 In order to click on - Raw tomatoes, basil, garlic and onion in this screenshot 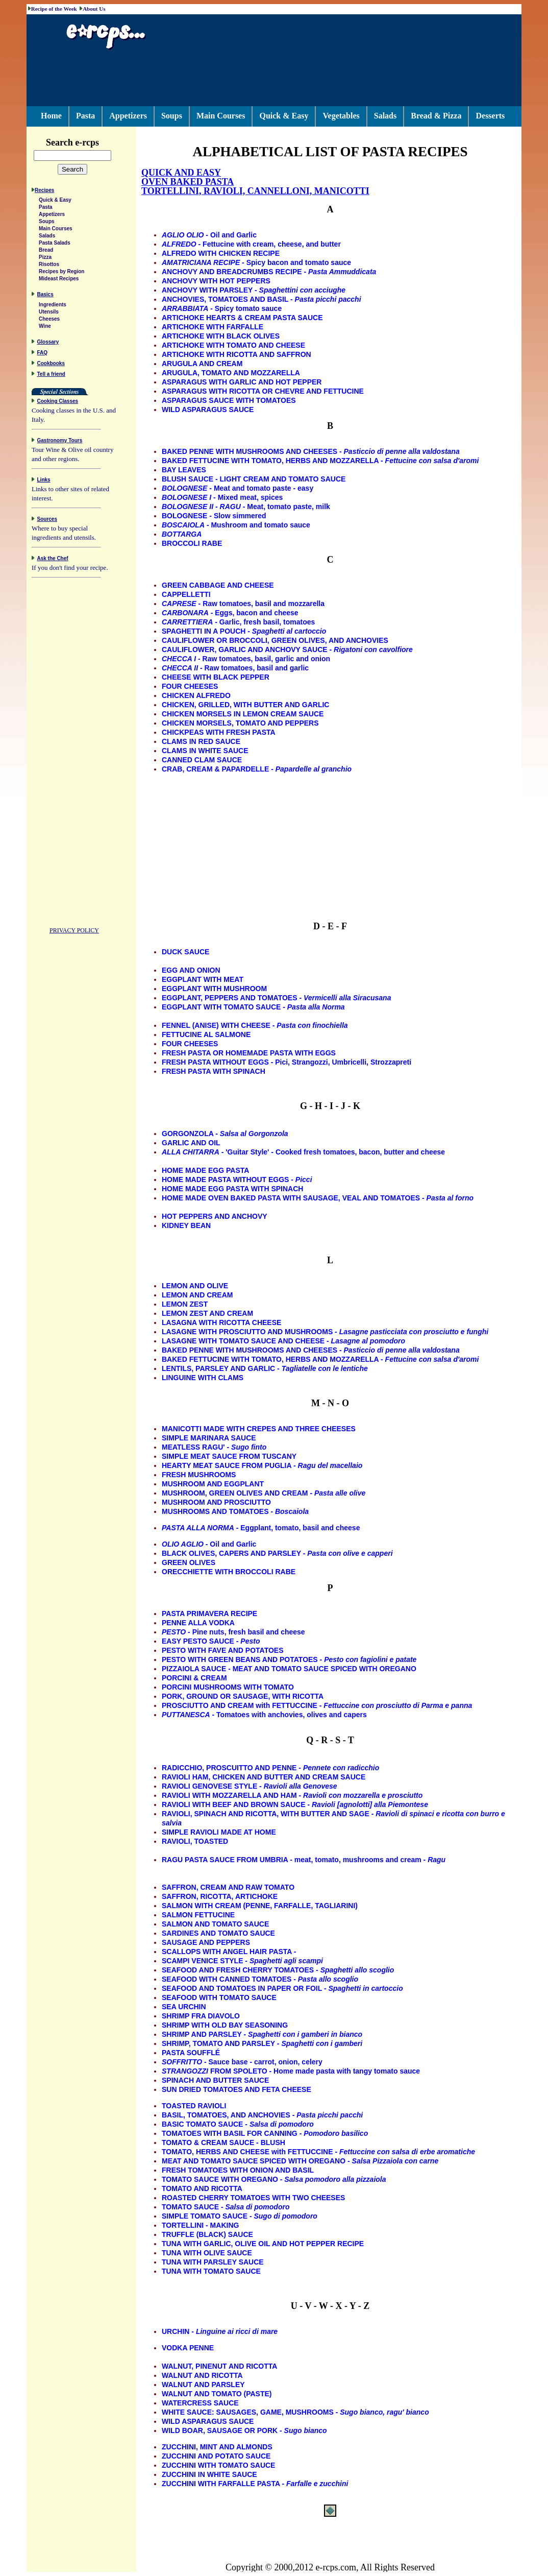, I will do `click(246, 659)`.